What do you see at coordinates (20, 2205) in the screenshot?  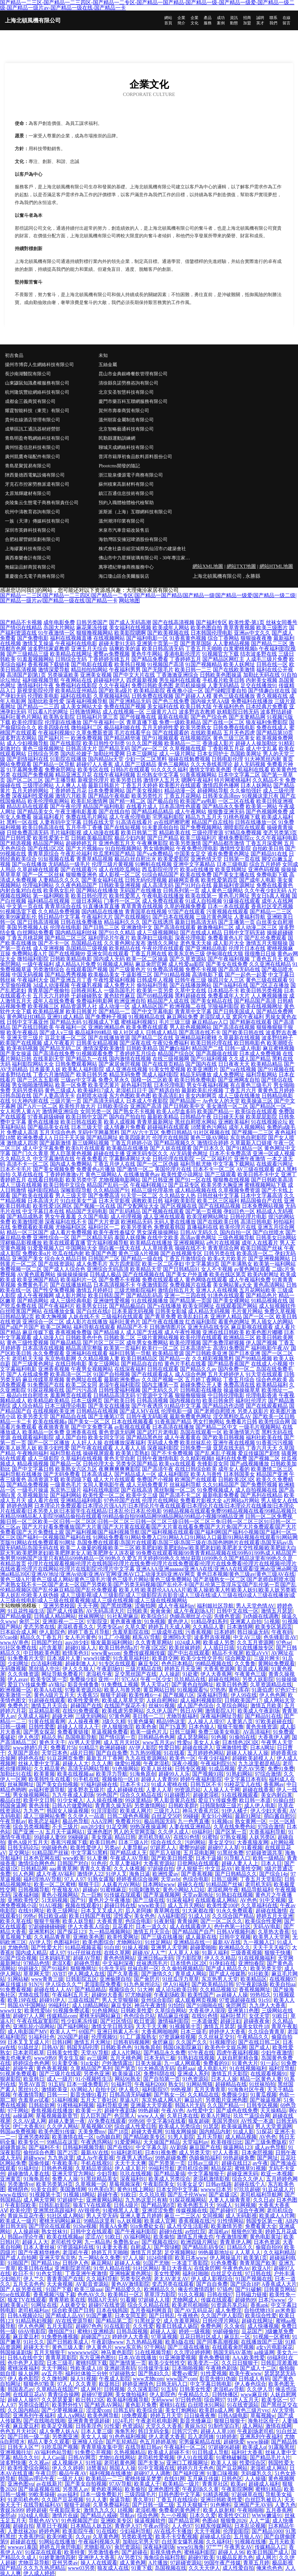 I see `午夜影院欧美` at bounding box center [20, 2205].